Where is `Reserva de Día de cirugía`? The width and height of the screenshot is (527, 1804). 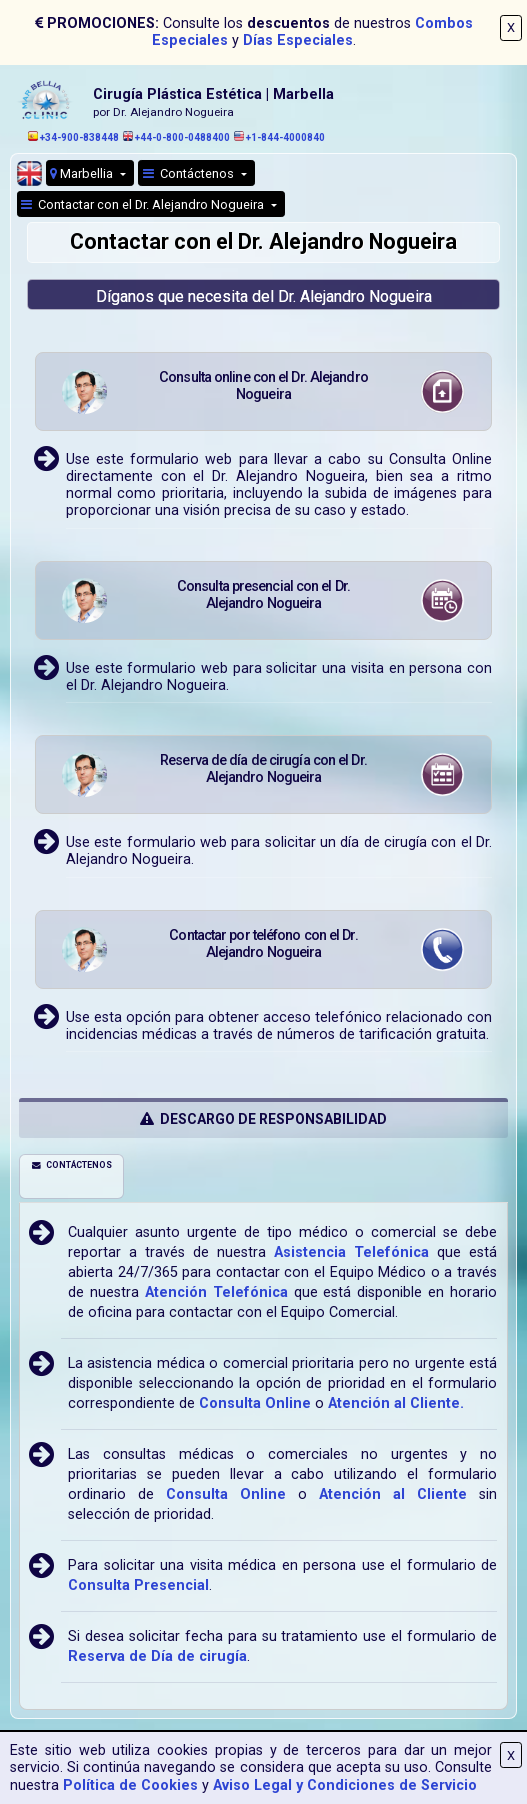 Reserva de Día de cirugía is located at coordinates (157, 1656).